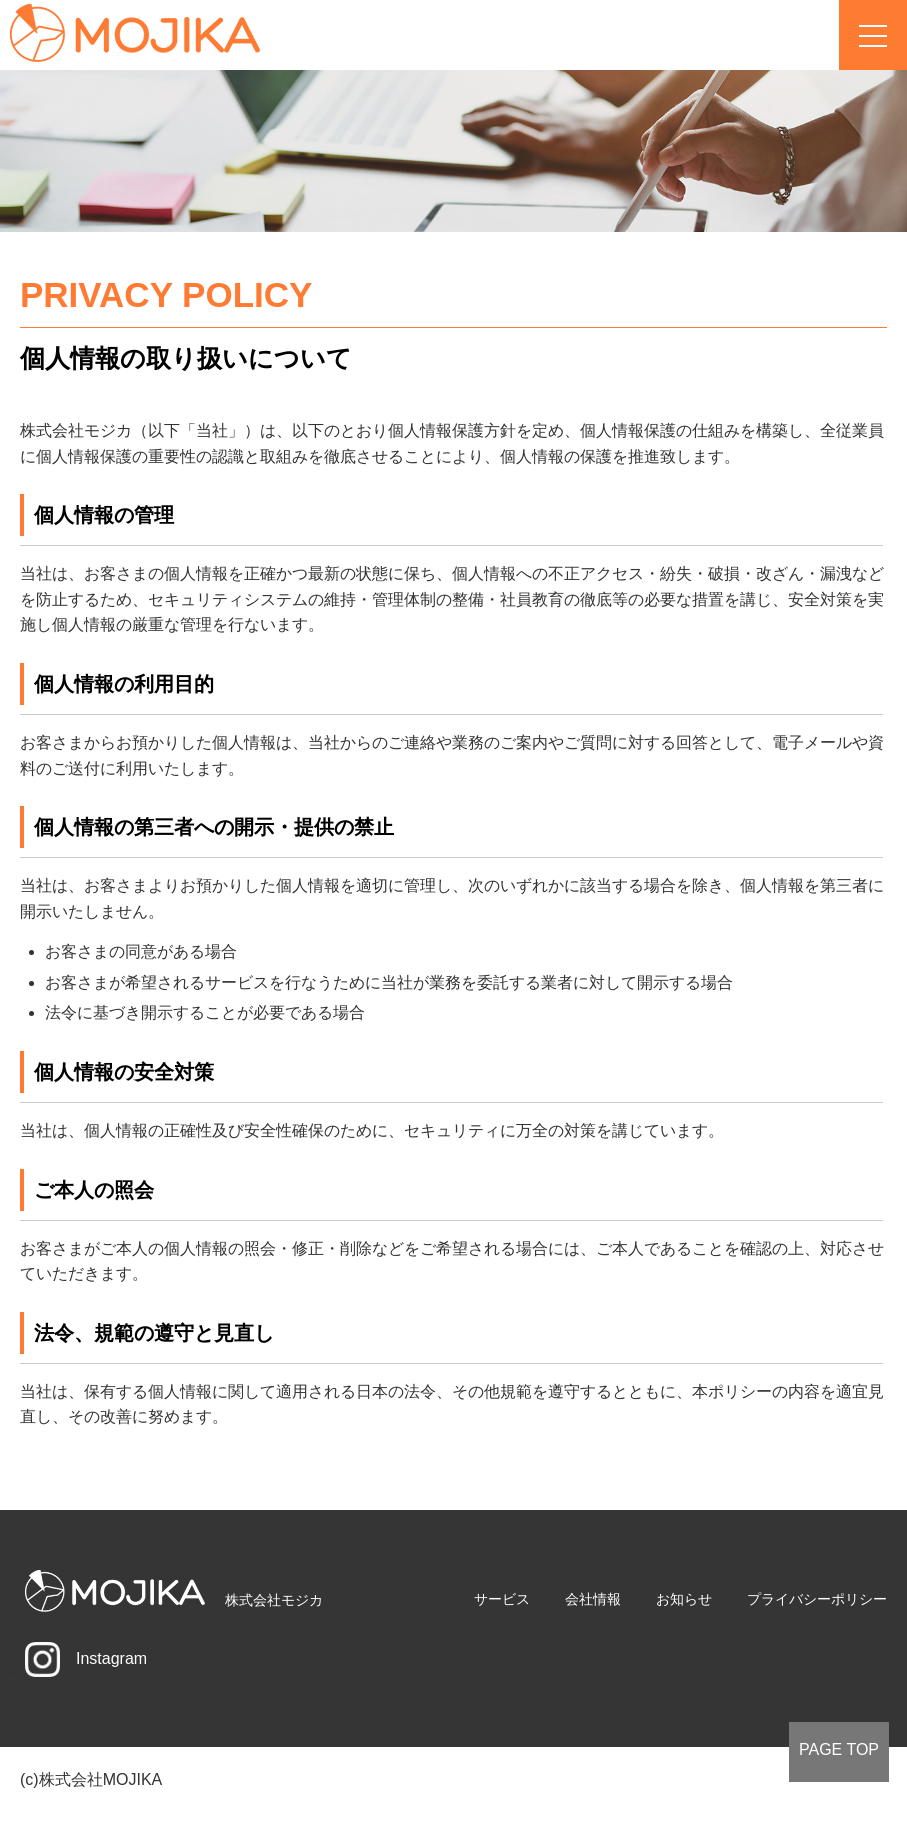 The width and height of the screenshot is (907, 1842). I want to click on お知らせ, so click(684, 1599).